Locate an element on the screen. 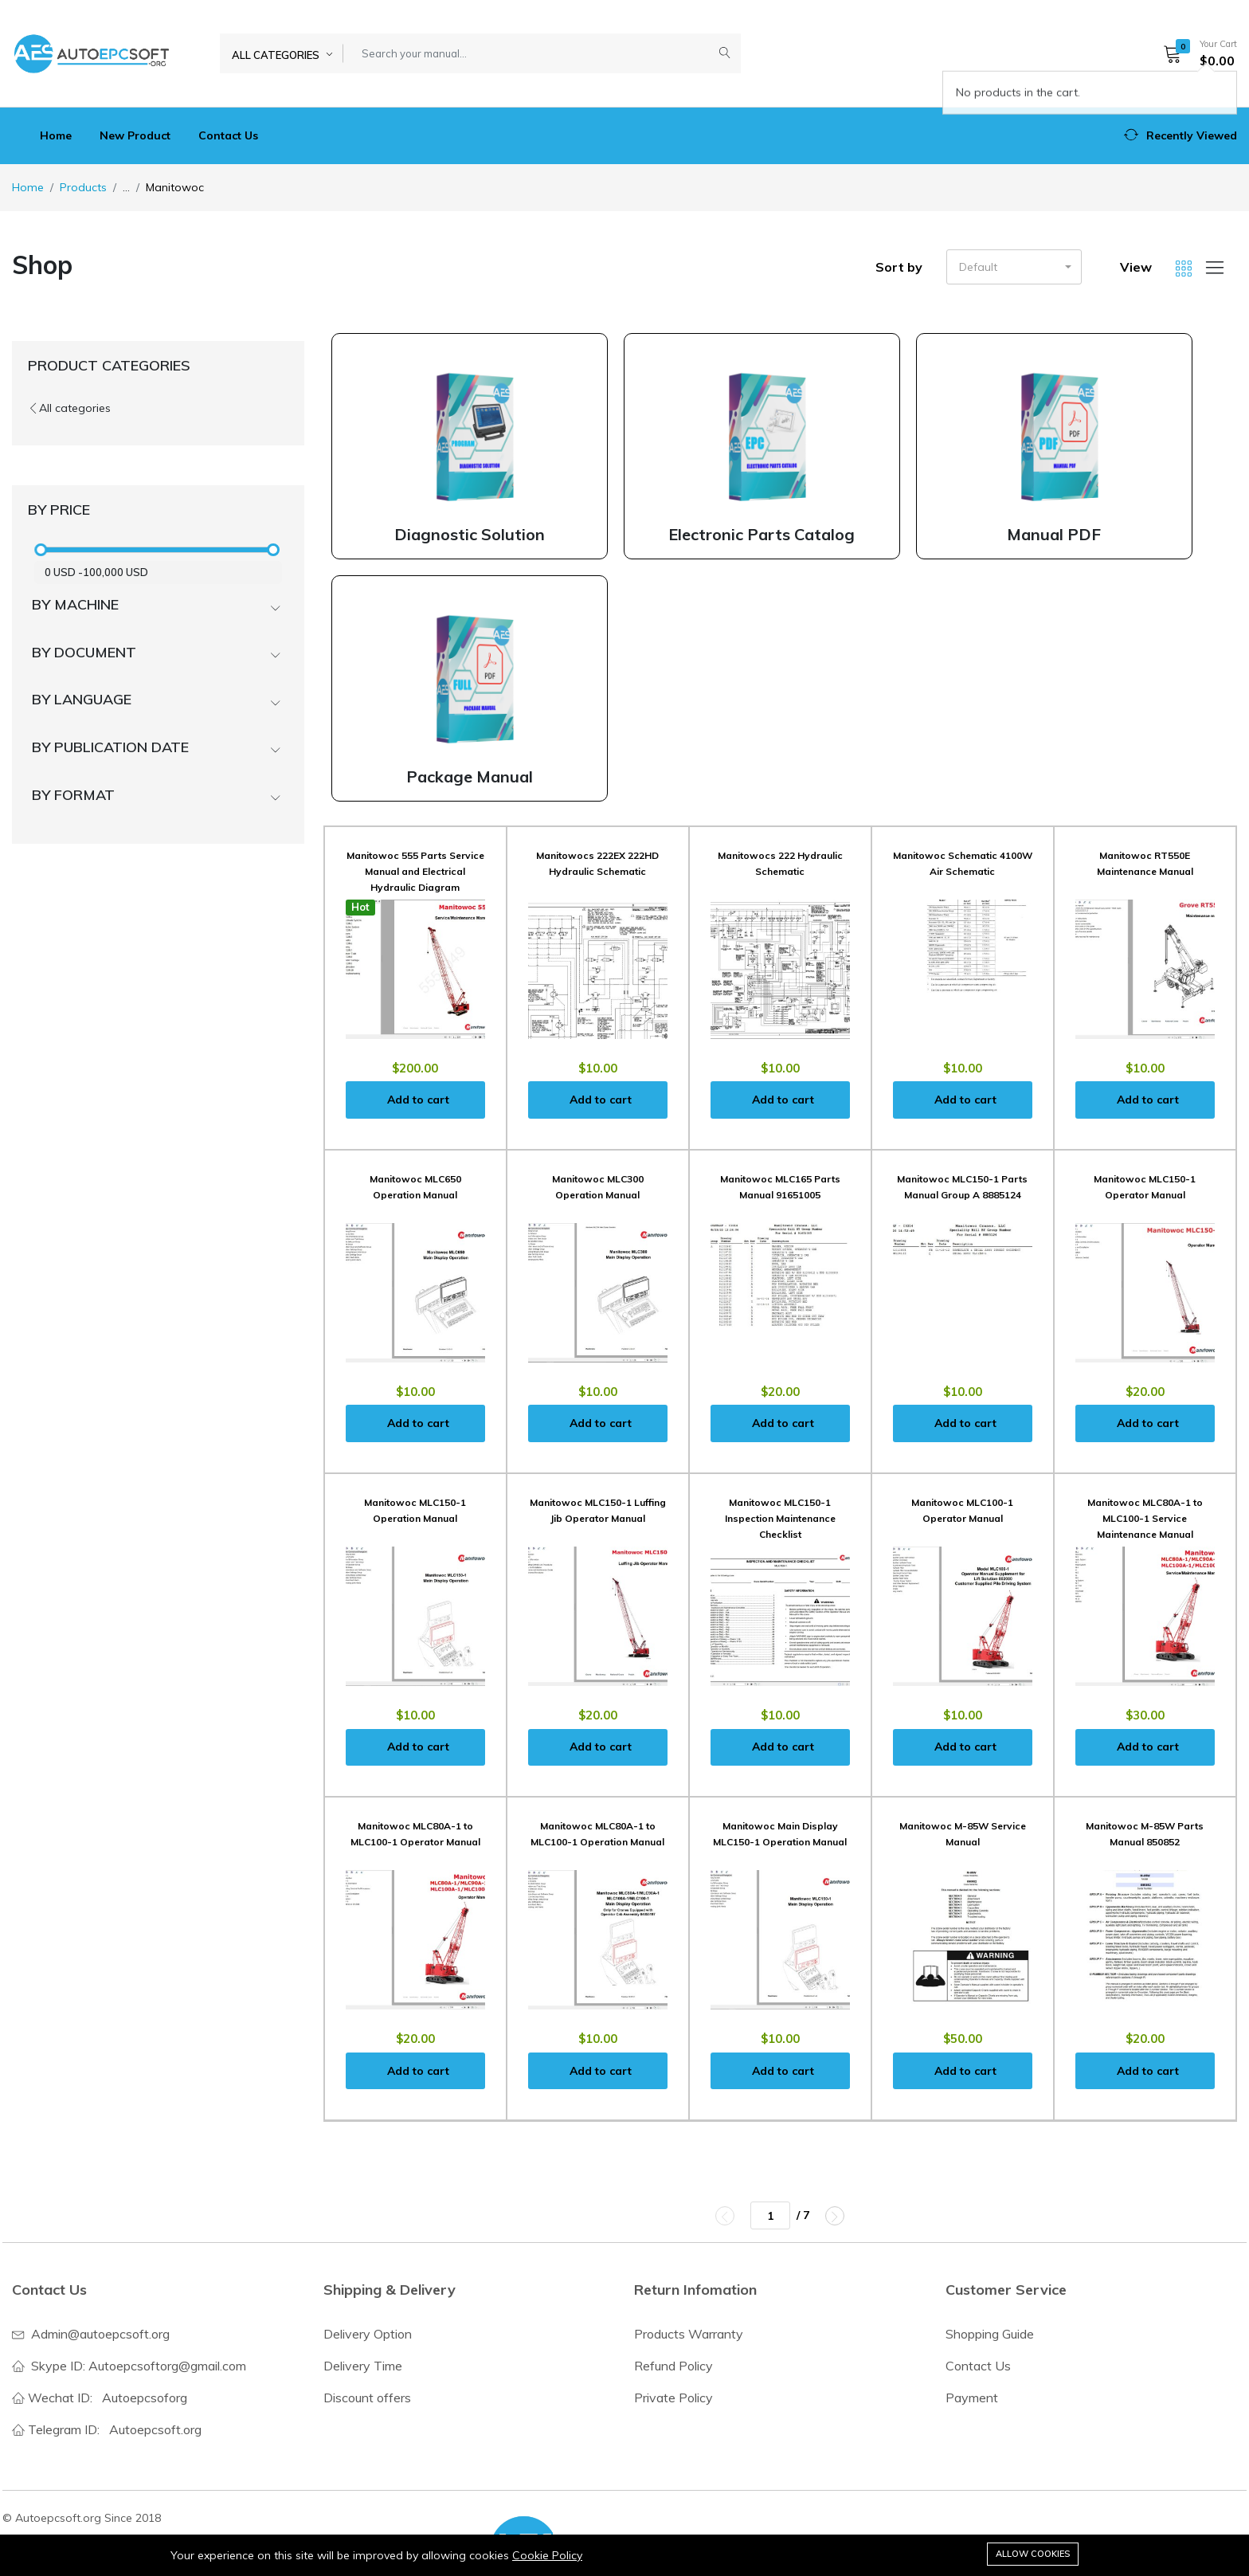  Manitowoc MLC80A-1 to MLC100-1 Service Maintenance Manual is located at coordinates (1145, 1518).